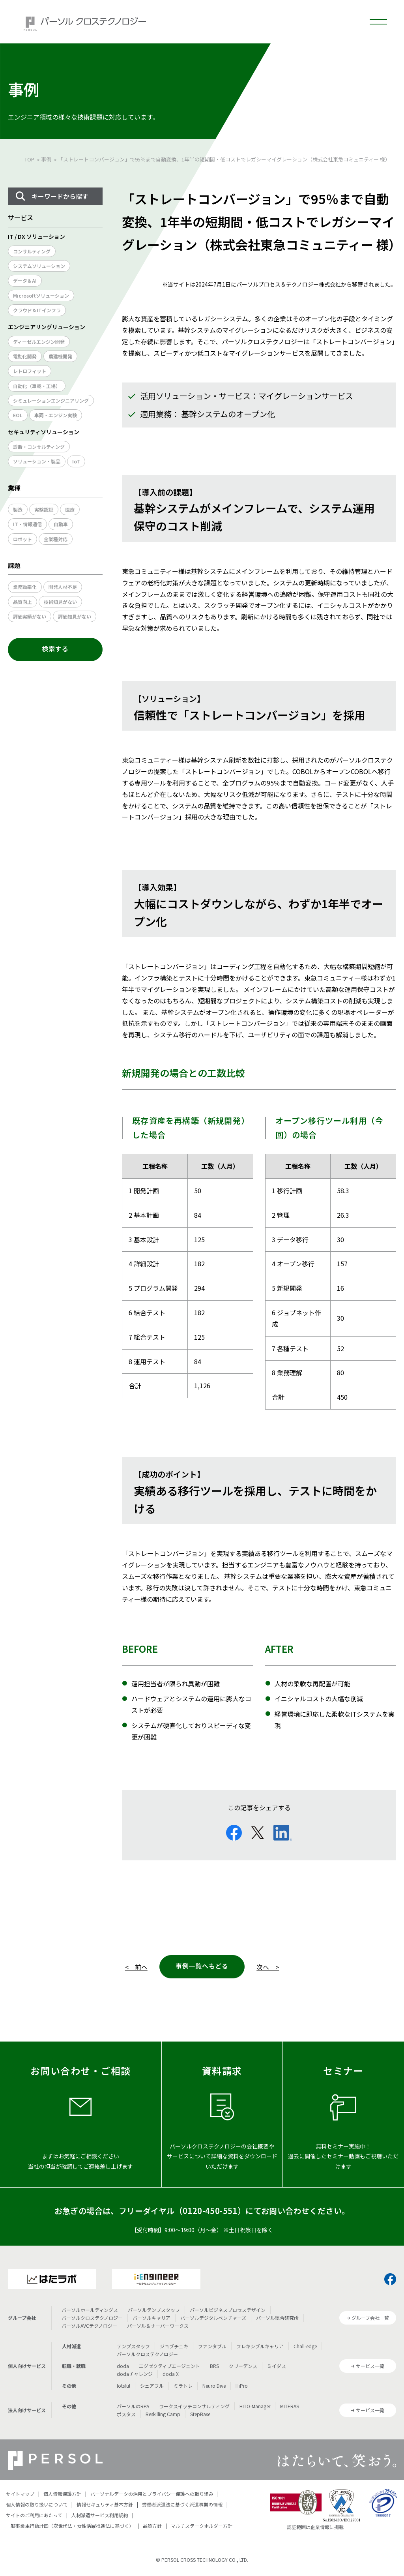 The width and height of the screenshot is (404, 2576). What do you see at coordinates (60, 601) in the screenshot?
I see `技術知見がない` at bounding box center [60, 601].